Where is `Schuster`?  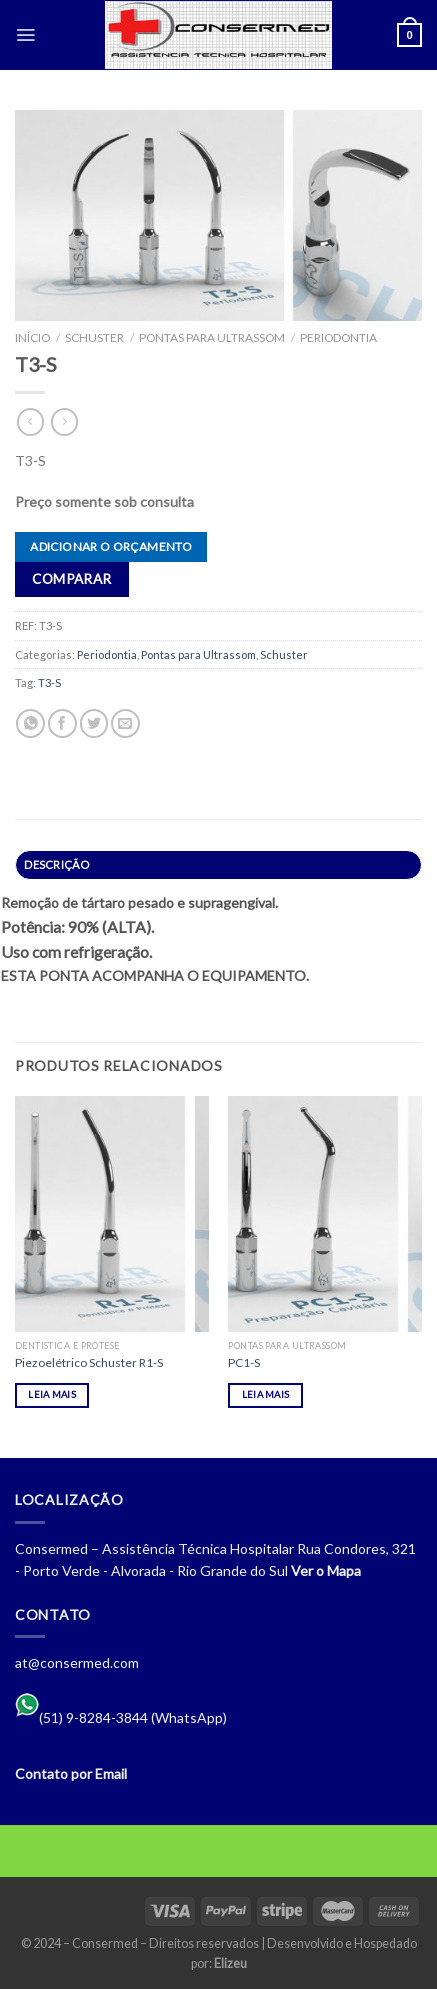 Schuster is located at coordinates (94, 337).